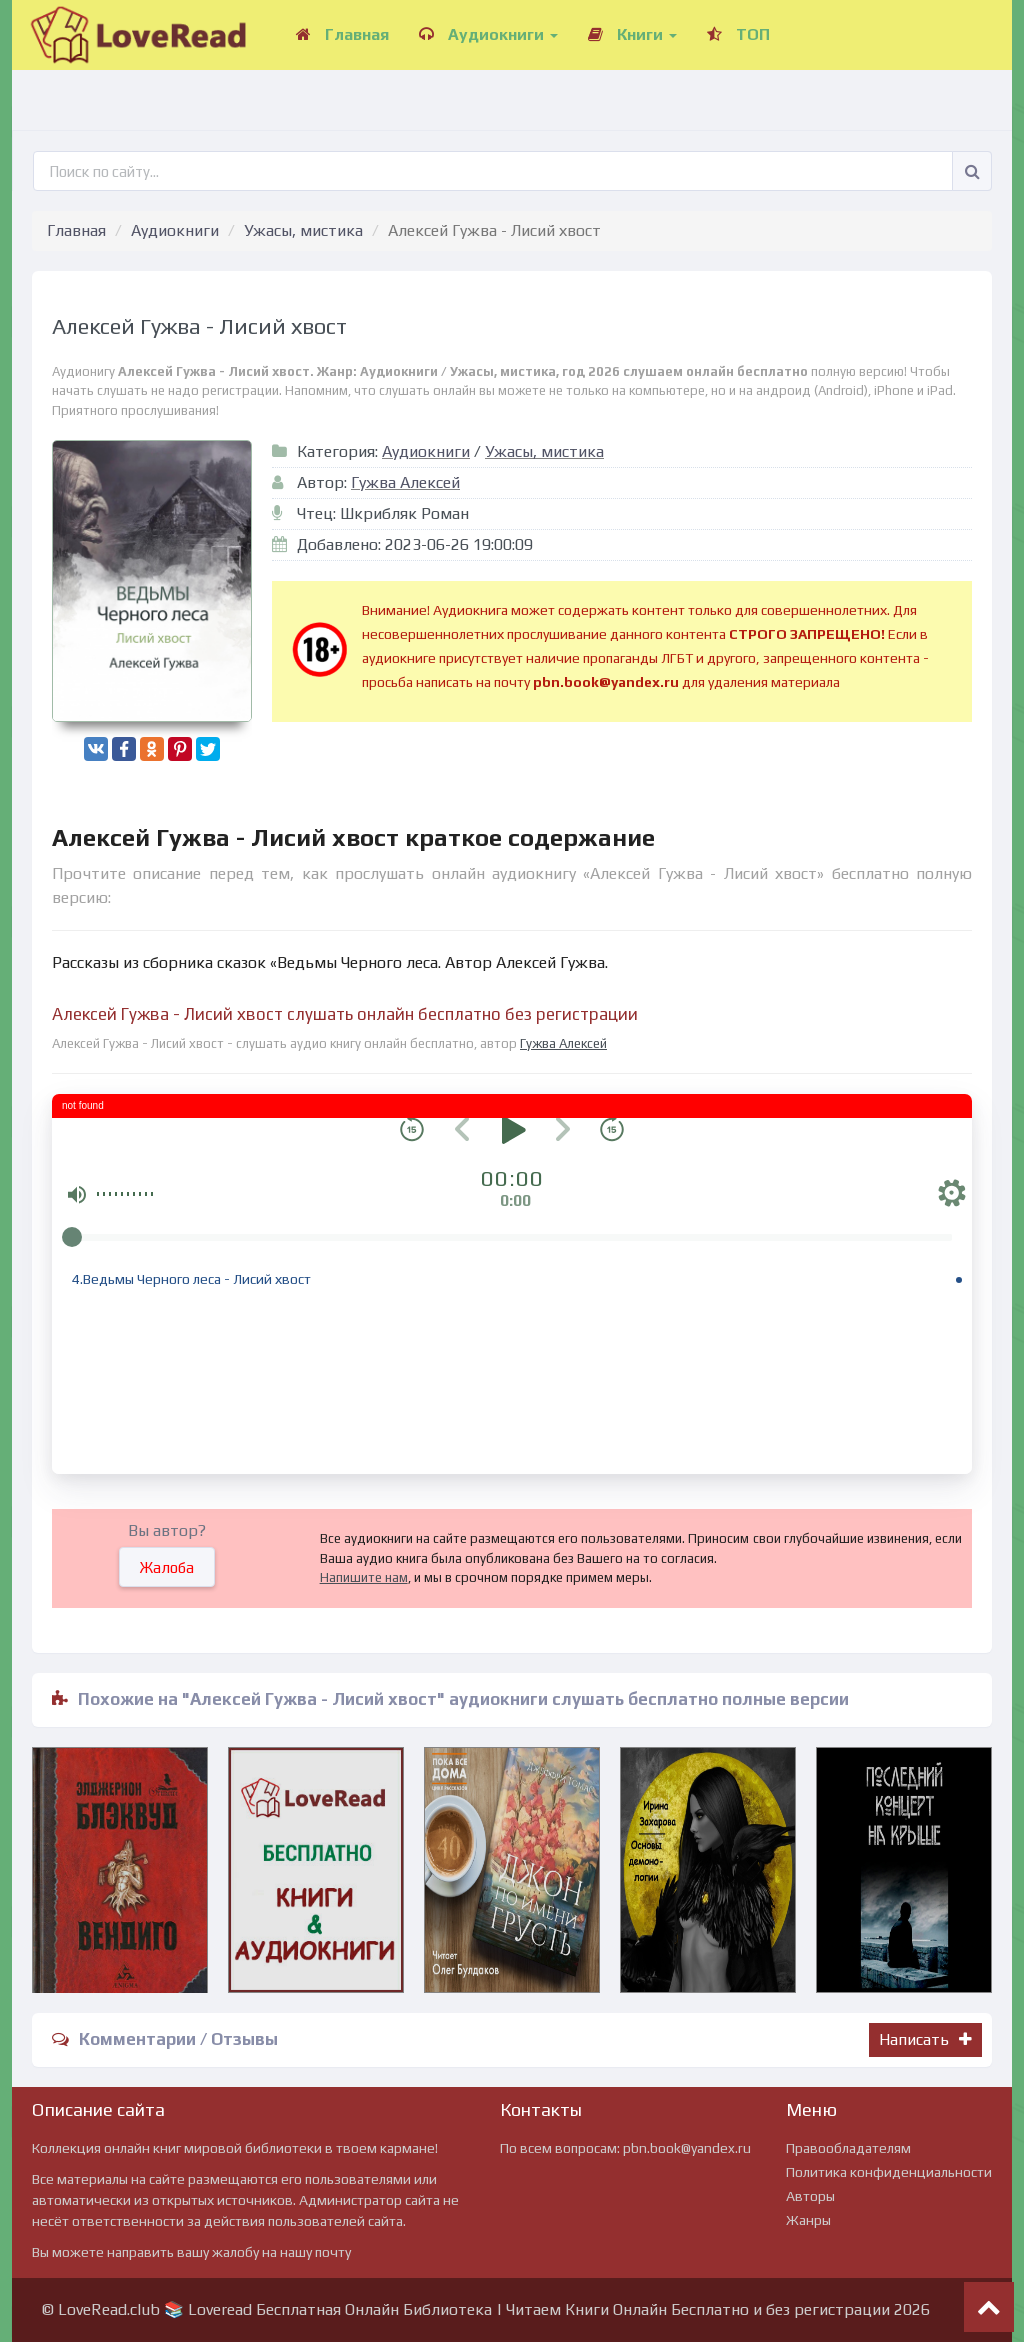 This screenshot has width=1024, height=2342. What do you see at coordinates (808, 2220) in the screenshot?
I see `Жанры` at bounding box center [808, 2220].